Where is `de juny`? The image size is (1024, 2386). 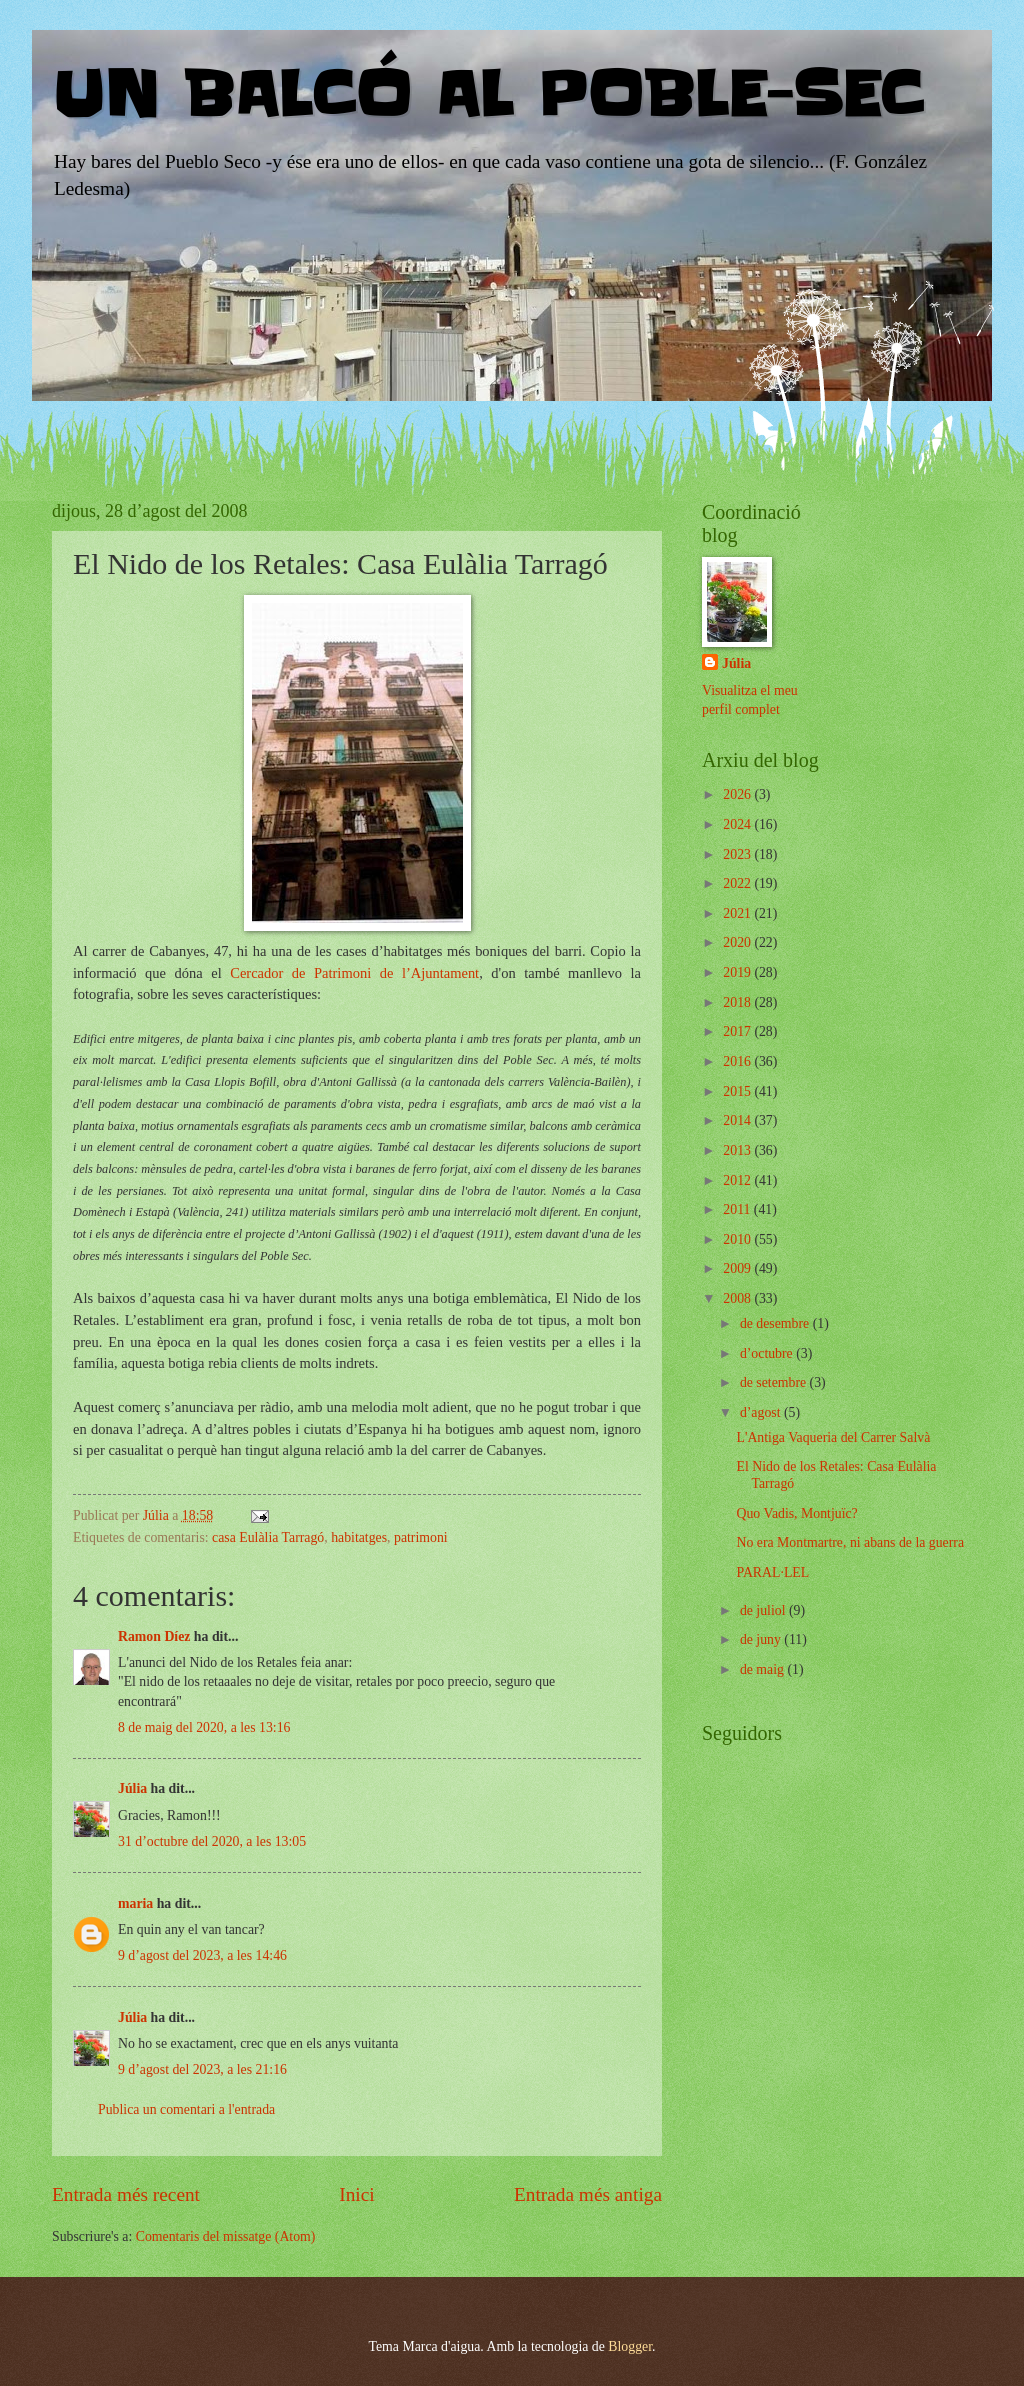
de juny is located at coordinates (762, 1639).